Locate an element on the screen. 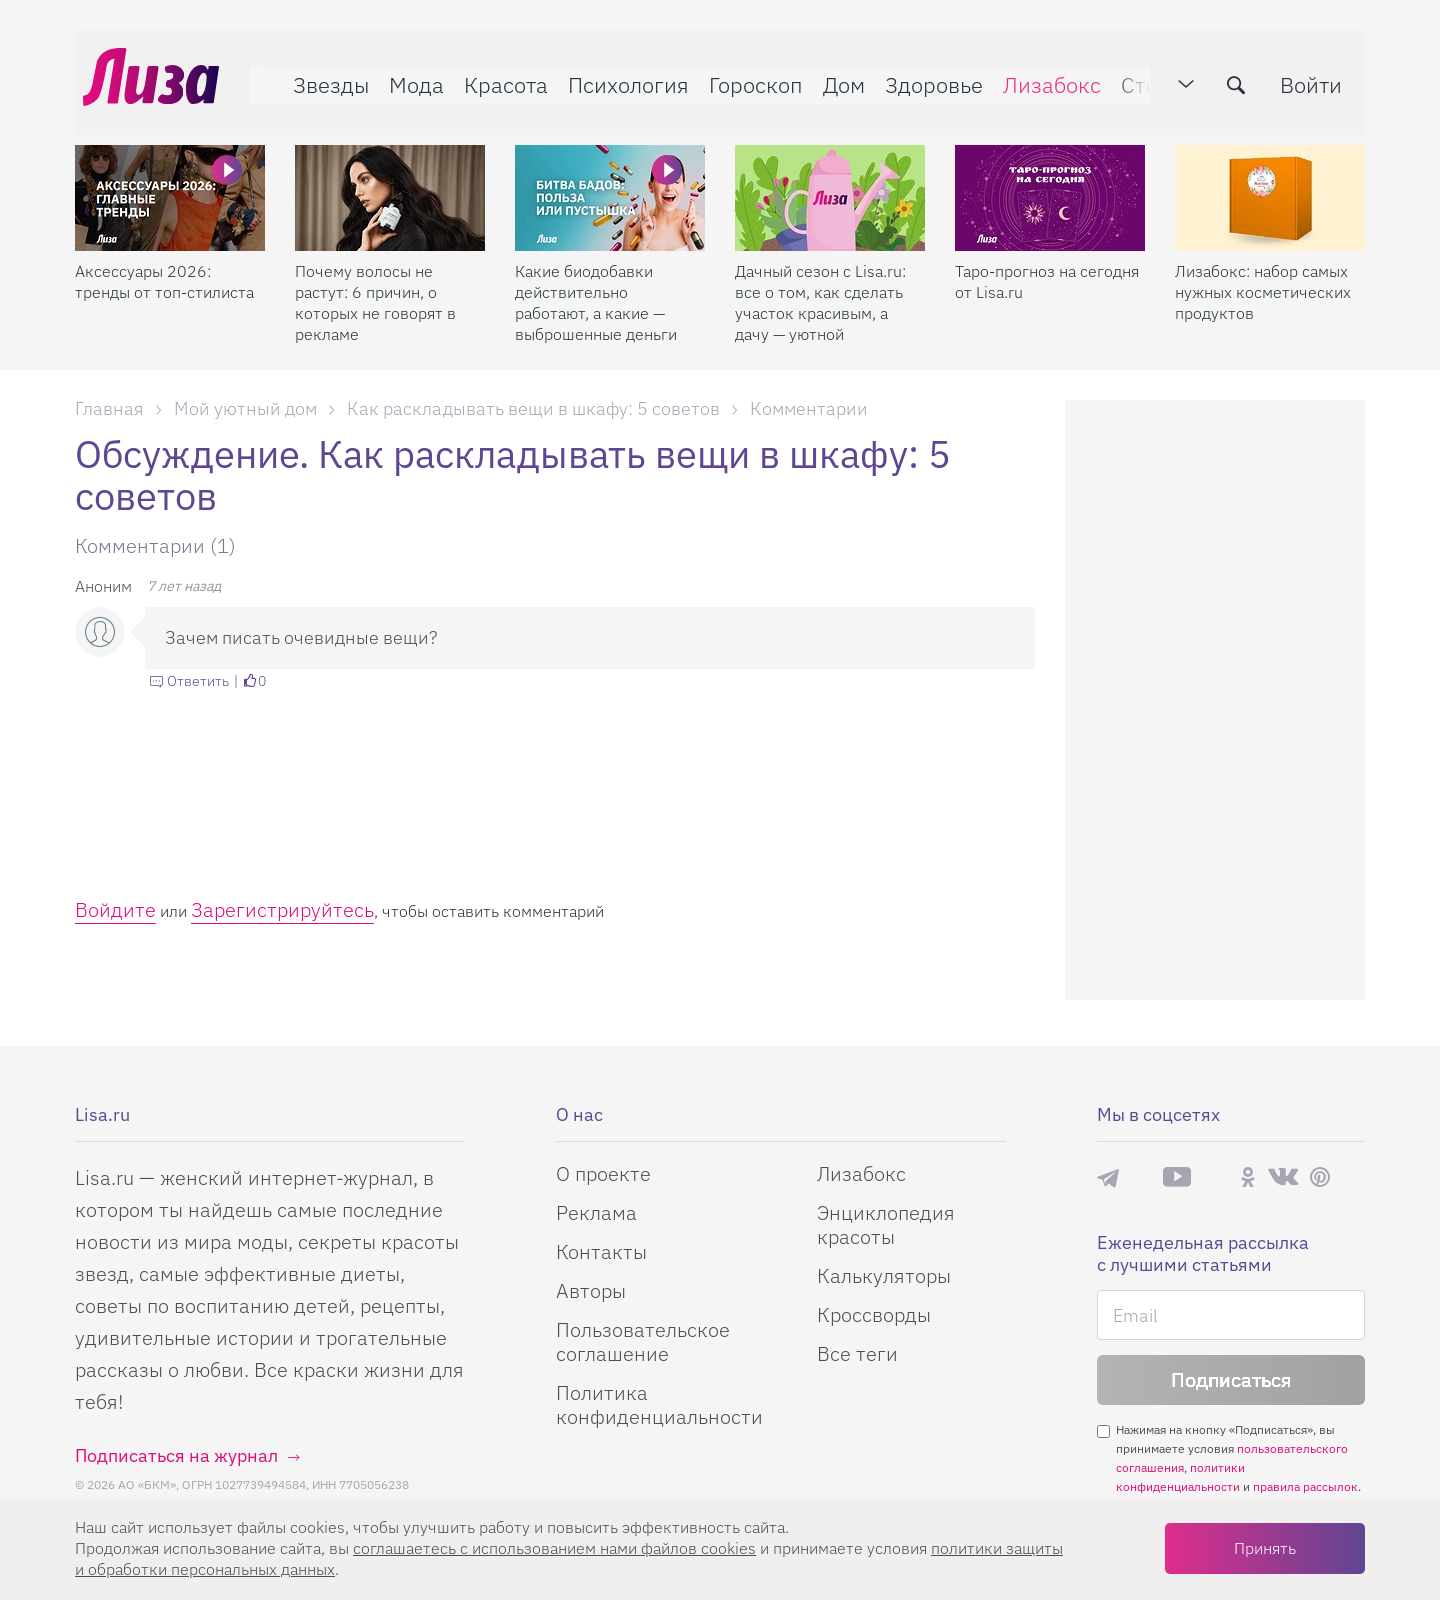 This screenshot has width=1440, height=1600. Max is located at coordinates (1141, 1177).